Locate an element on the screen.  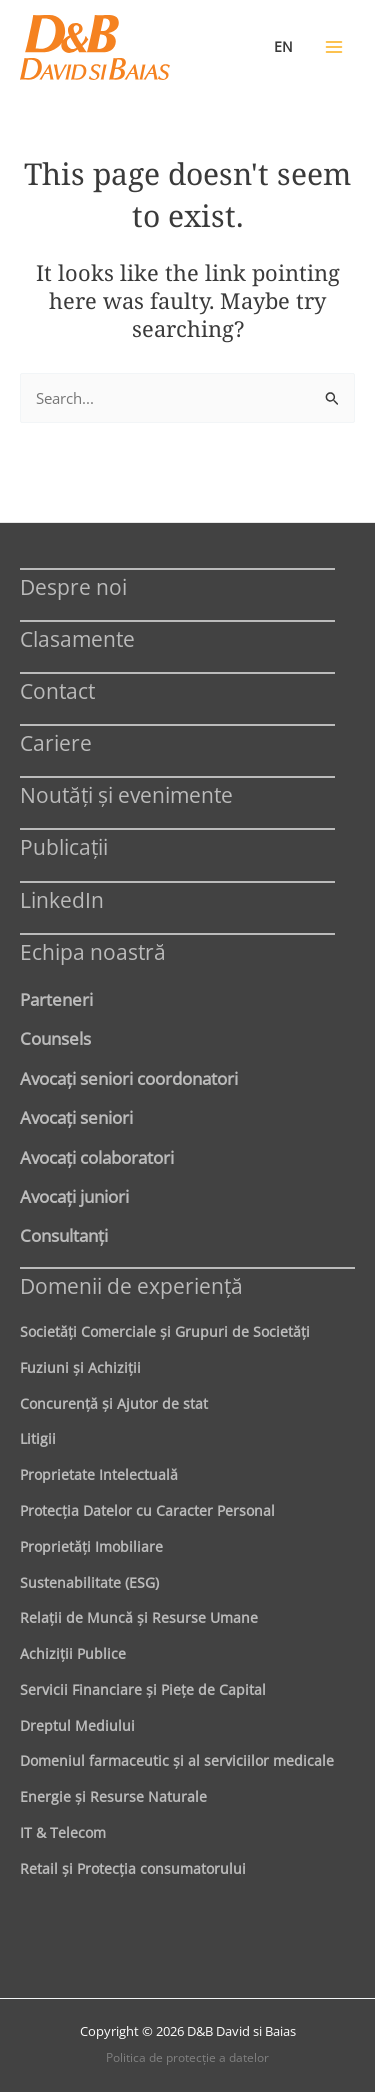
Concurenţă şi Ajutor de stat is located at coordinates (114, 1403).